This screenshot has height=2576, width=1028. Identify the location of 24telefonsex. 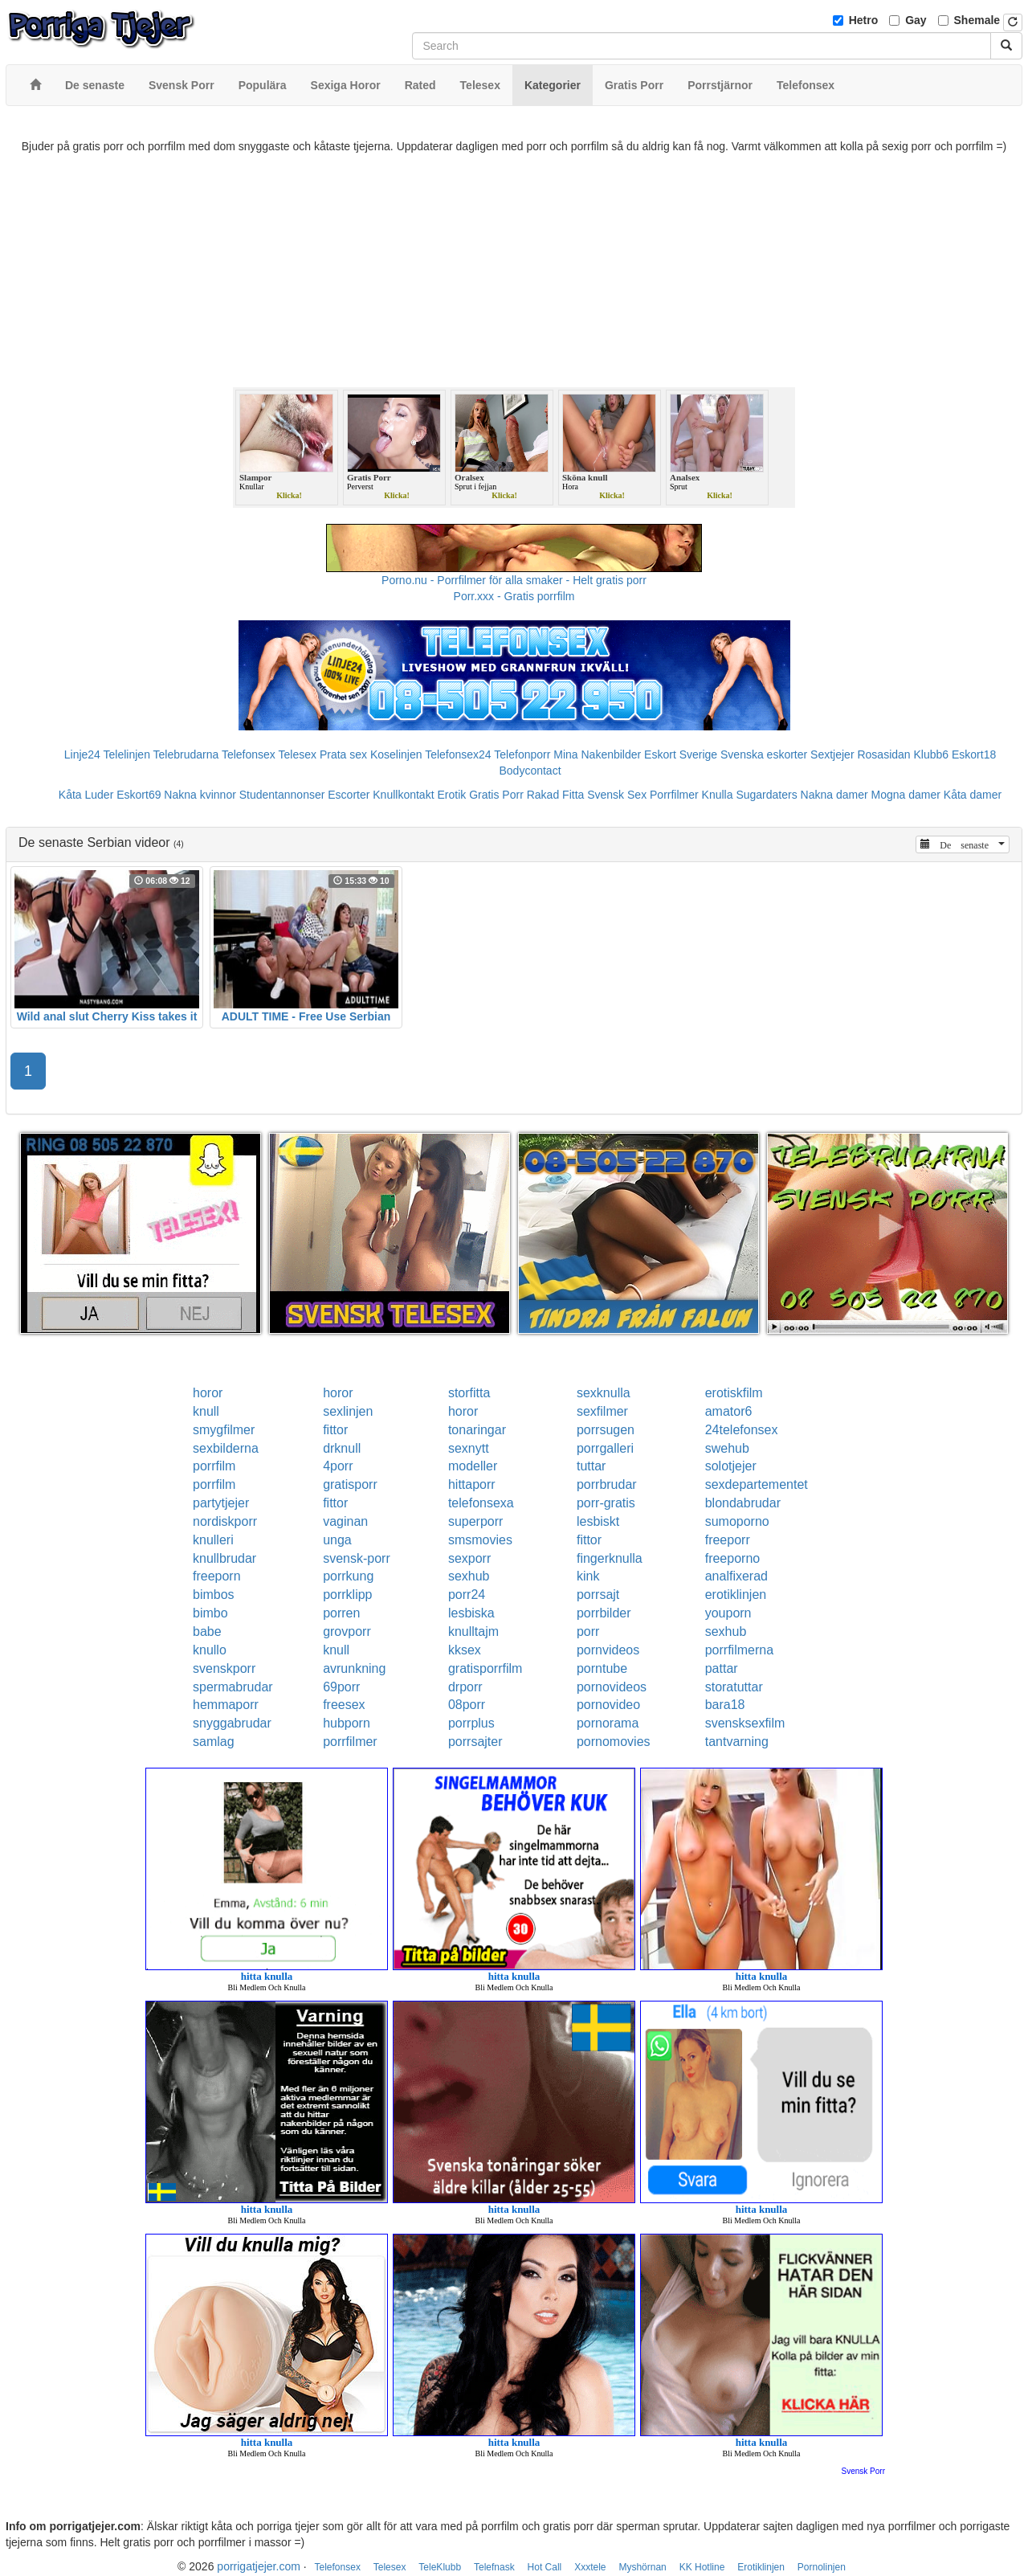
(741, 1430).